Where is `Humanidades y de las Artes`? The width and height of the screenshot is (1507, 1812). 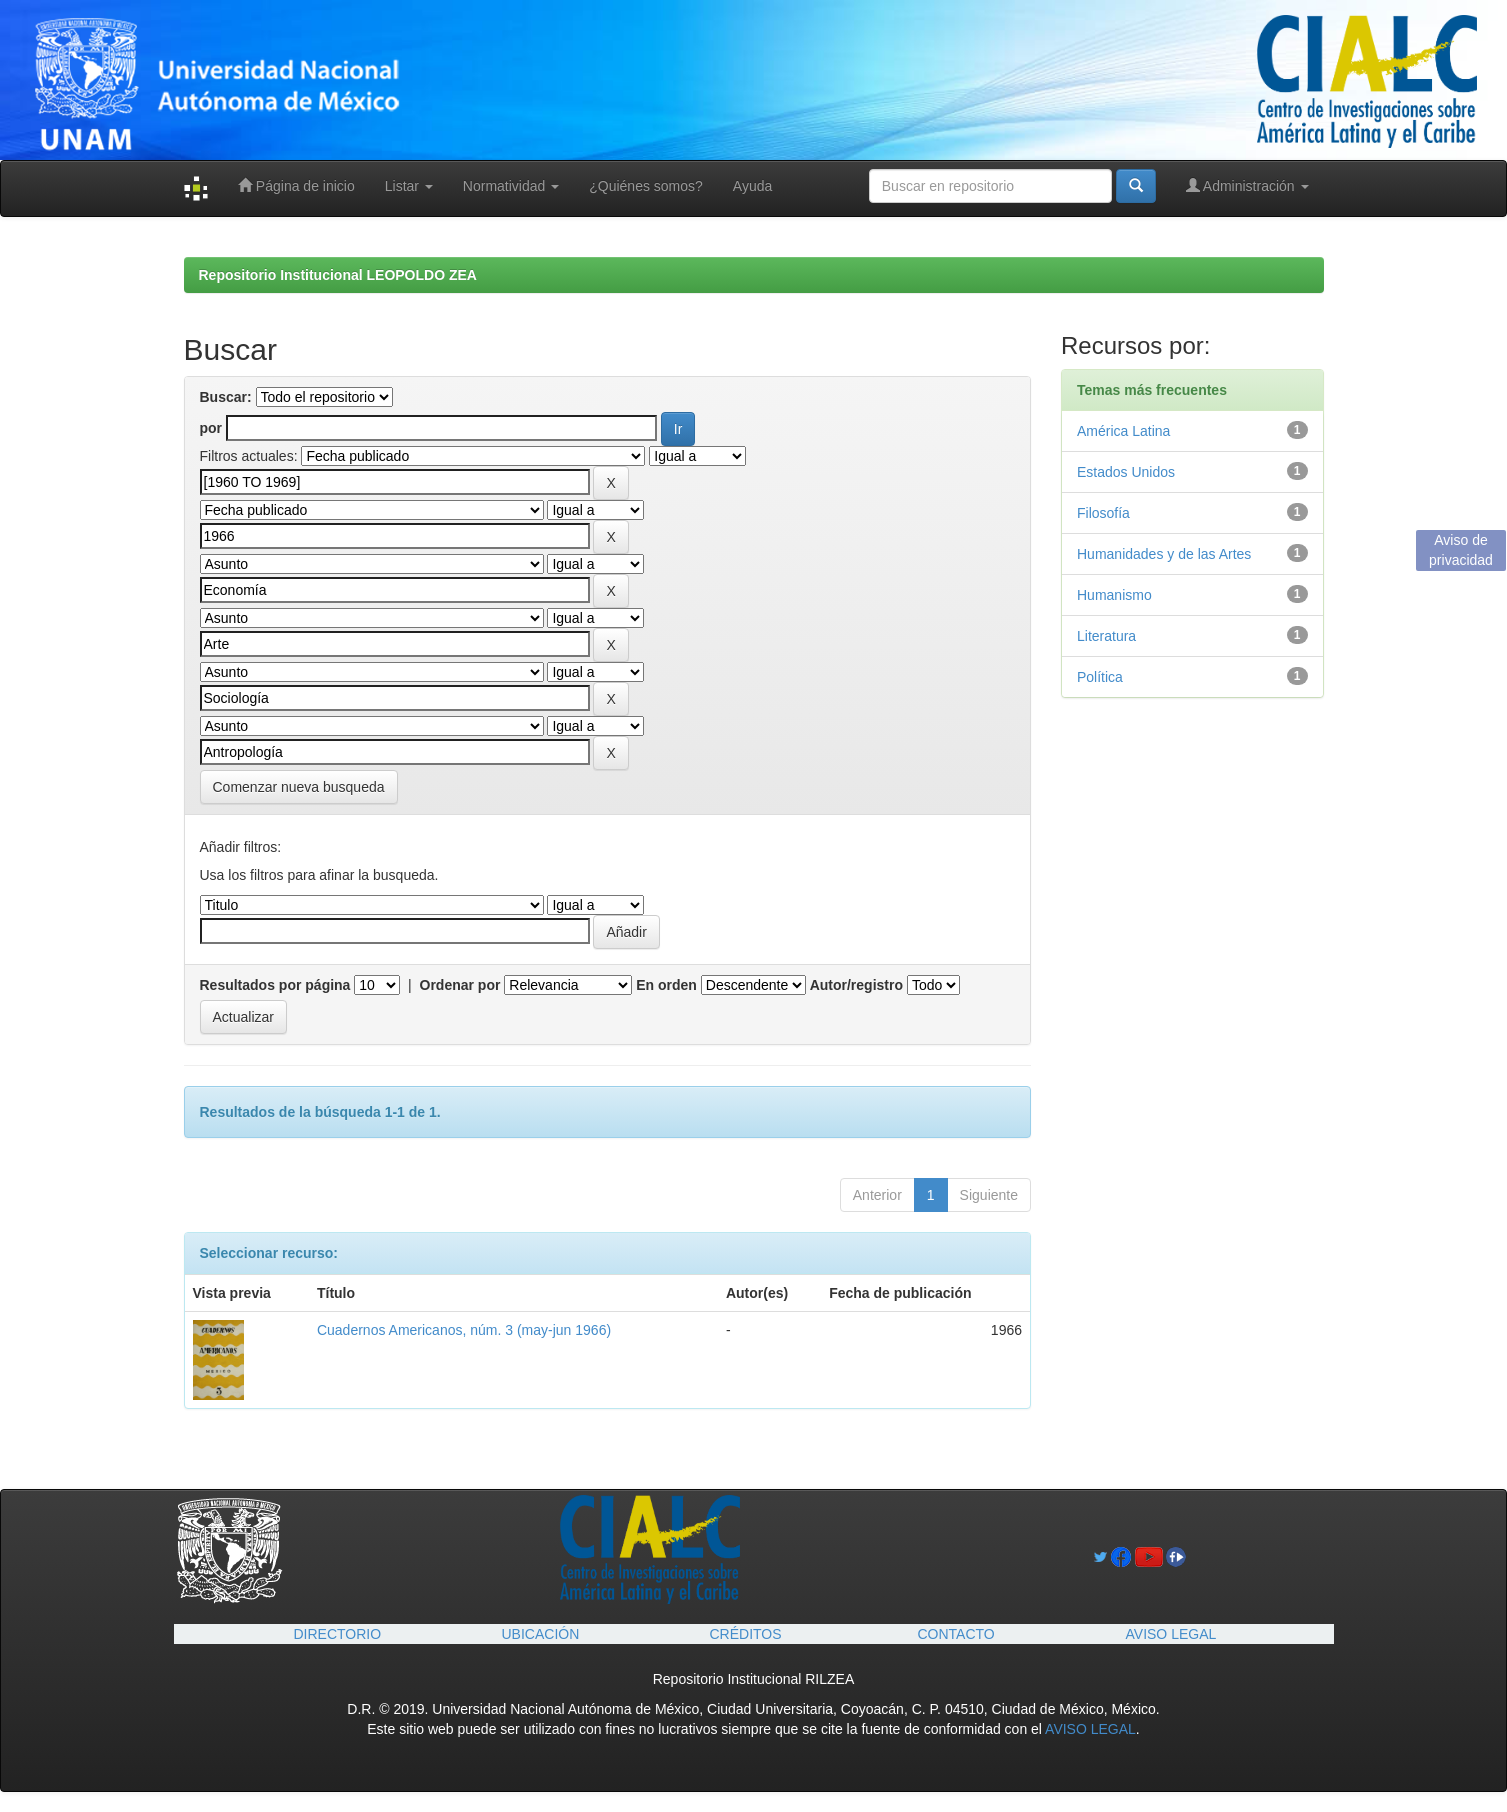
Humanidades y de las Artes is located at coordinates (1164, 554).